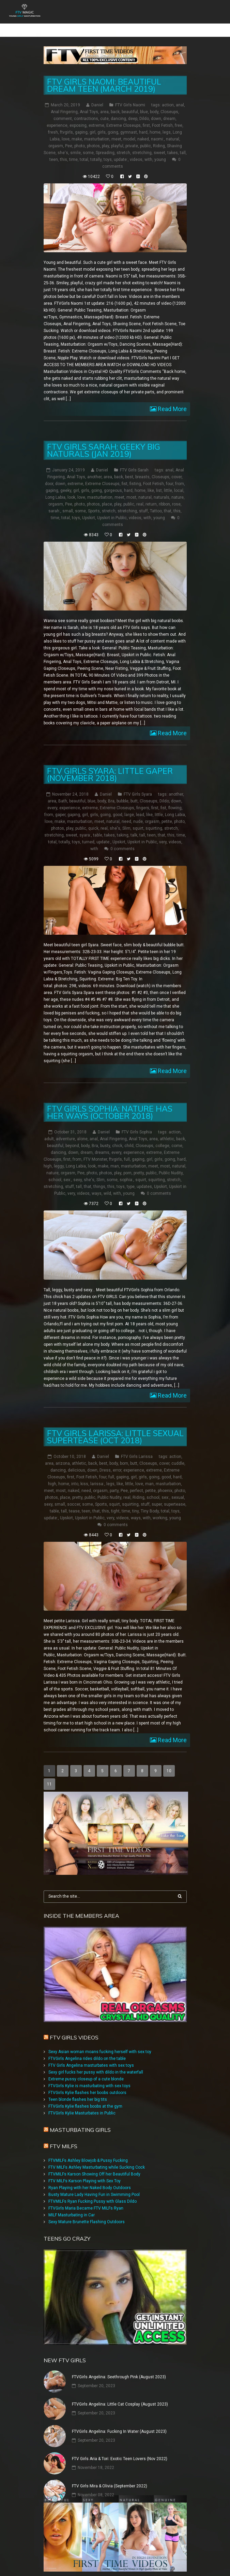 This screenshot has height=2576, width=230. What do you see at coordinates (89, 102) in the screenshot?
I see `Anal Toys` at bounding box center [89, 102].